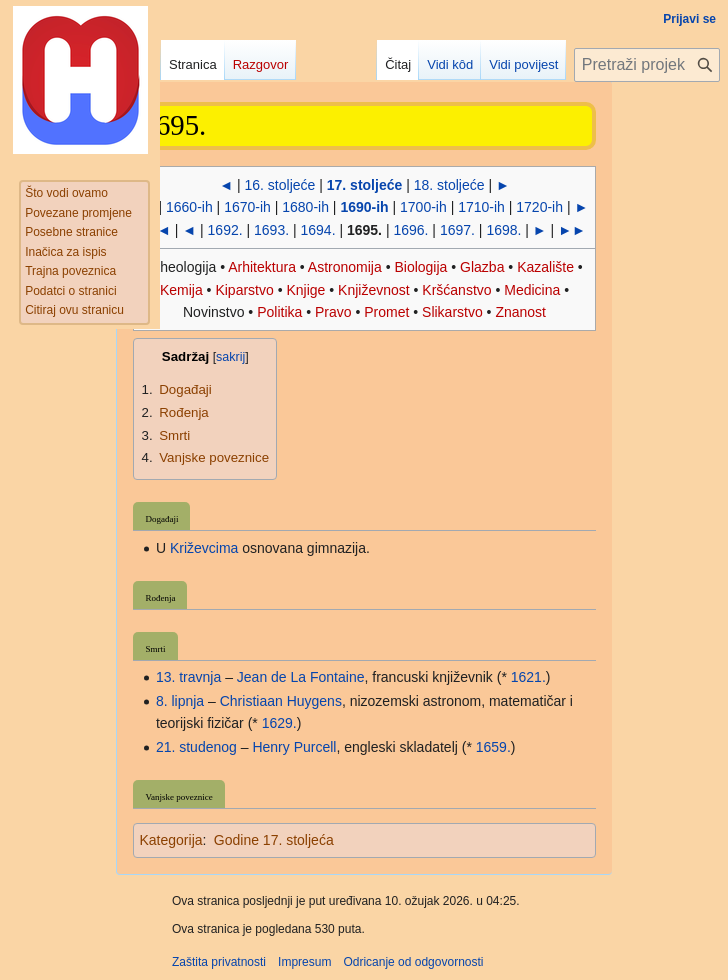 The height and width of the screenshot is (980, 728). What do you see at coordinates (364, 207) in the screenshot?
I see `1690-ih` at bounding box center [364, 207].